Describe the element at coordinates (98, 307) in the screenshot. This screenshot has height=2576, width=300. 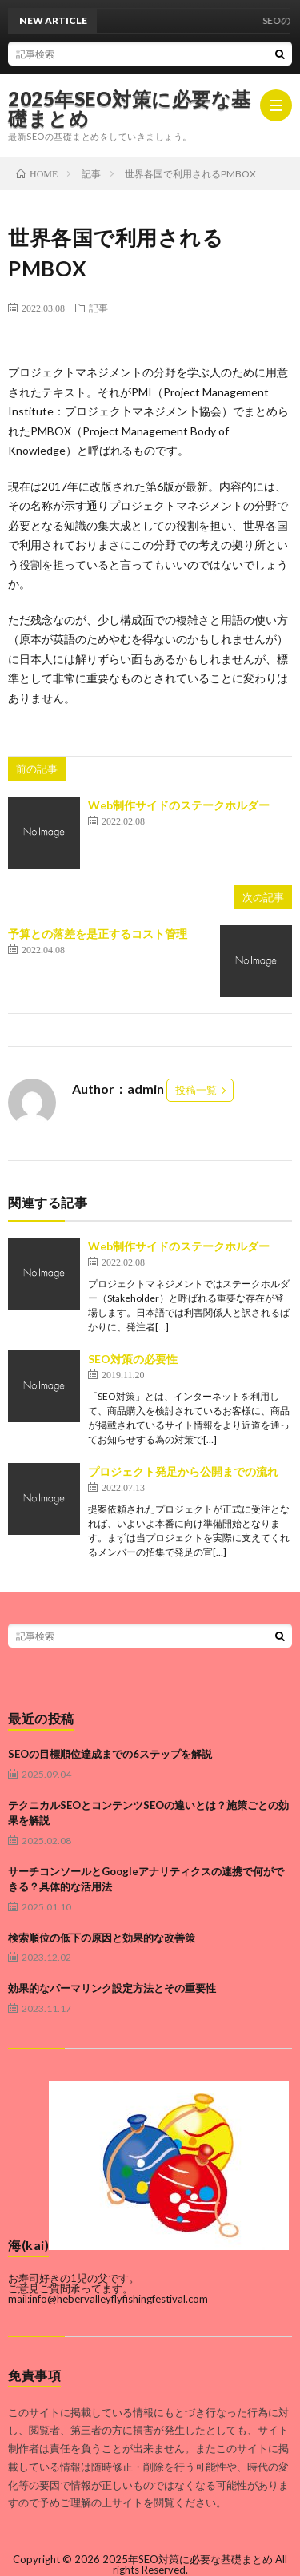
I see `記事` at that location.